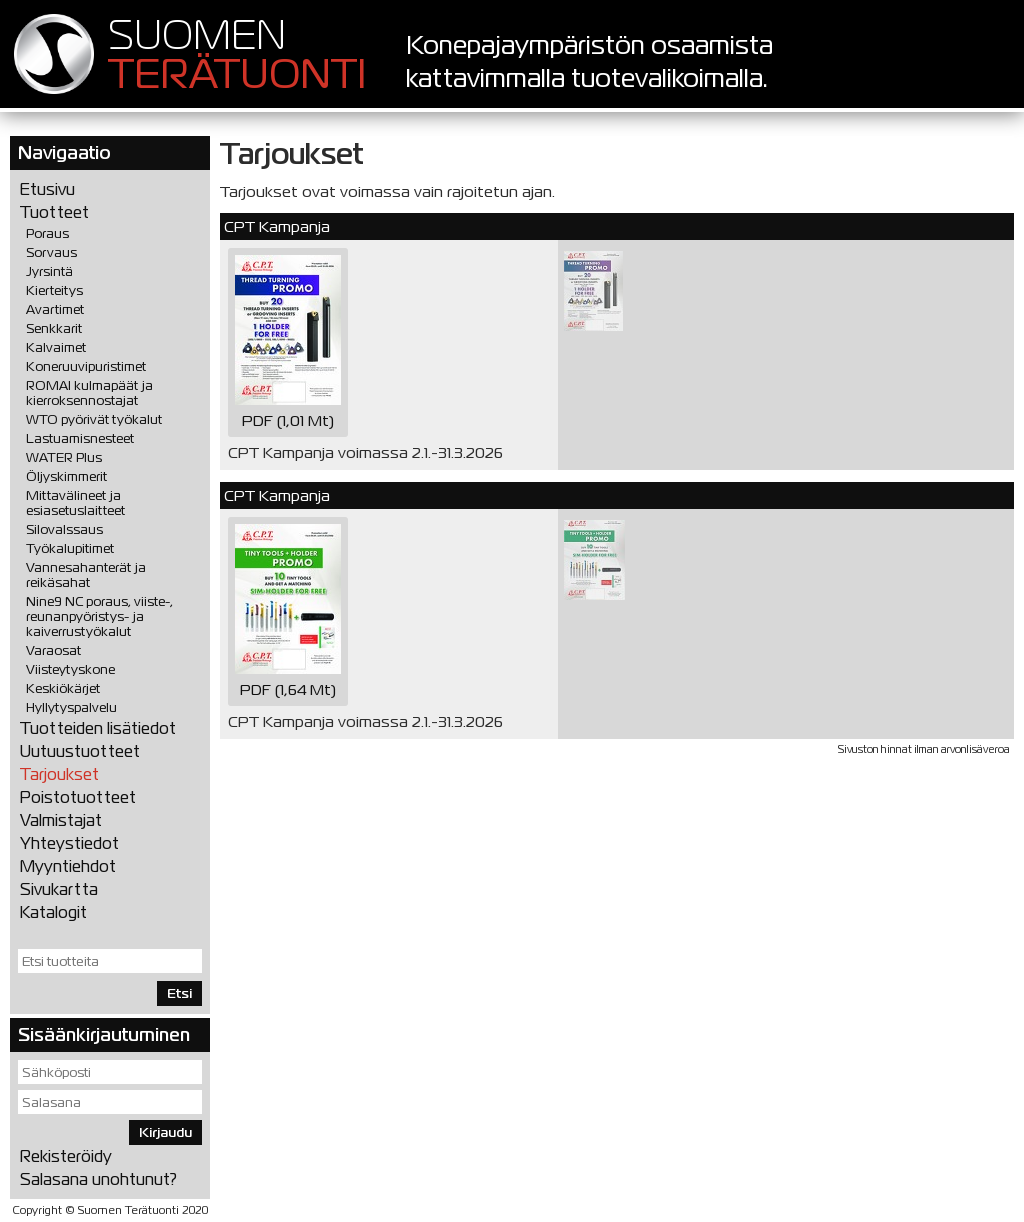 The width and height of the screenshot is (1024, 1222). I want to click on Salasana unohtunut?, so click(98, 1179).